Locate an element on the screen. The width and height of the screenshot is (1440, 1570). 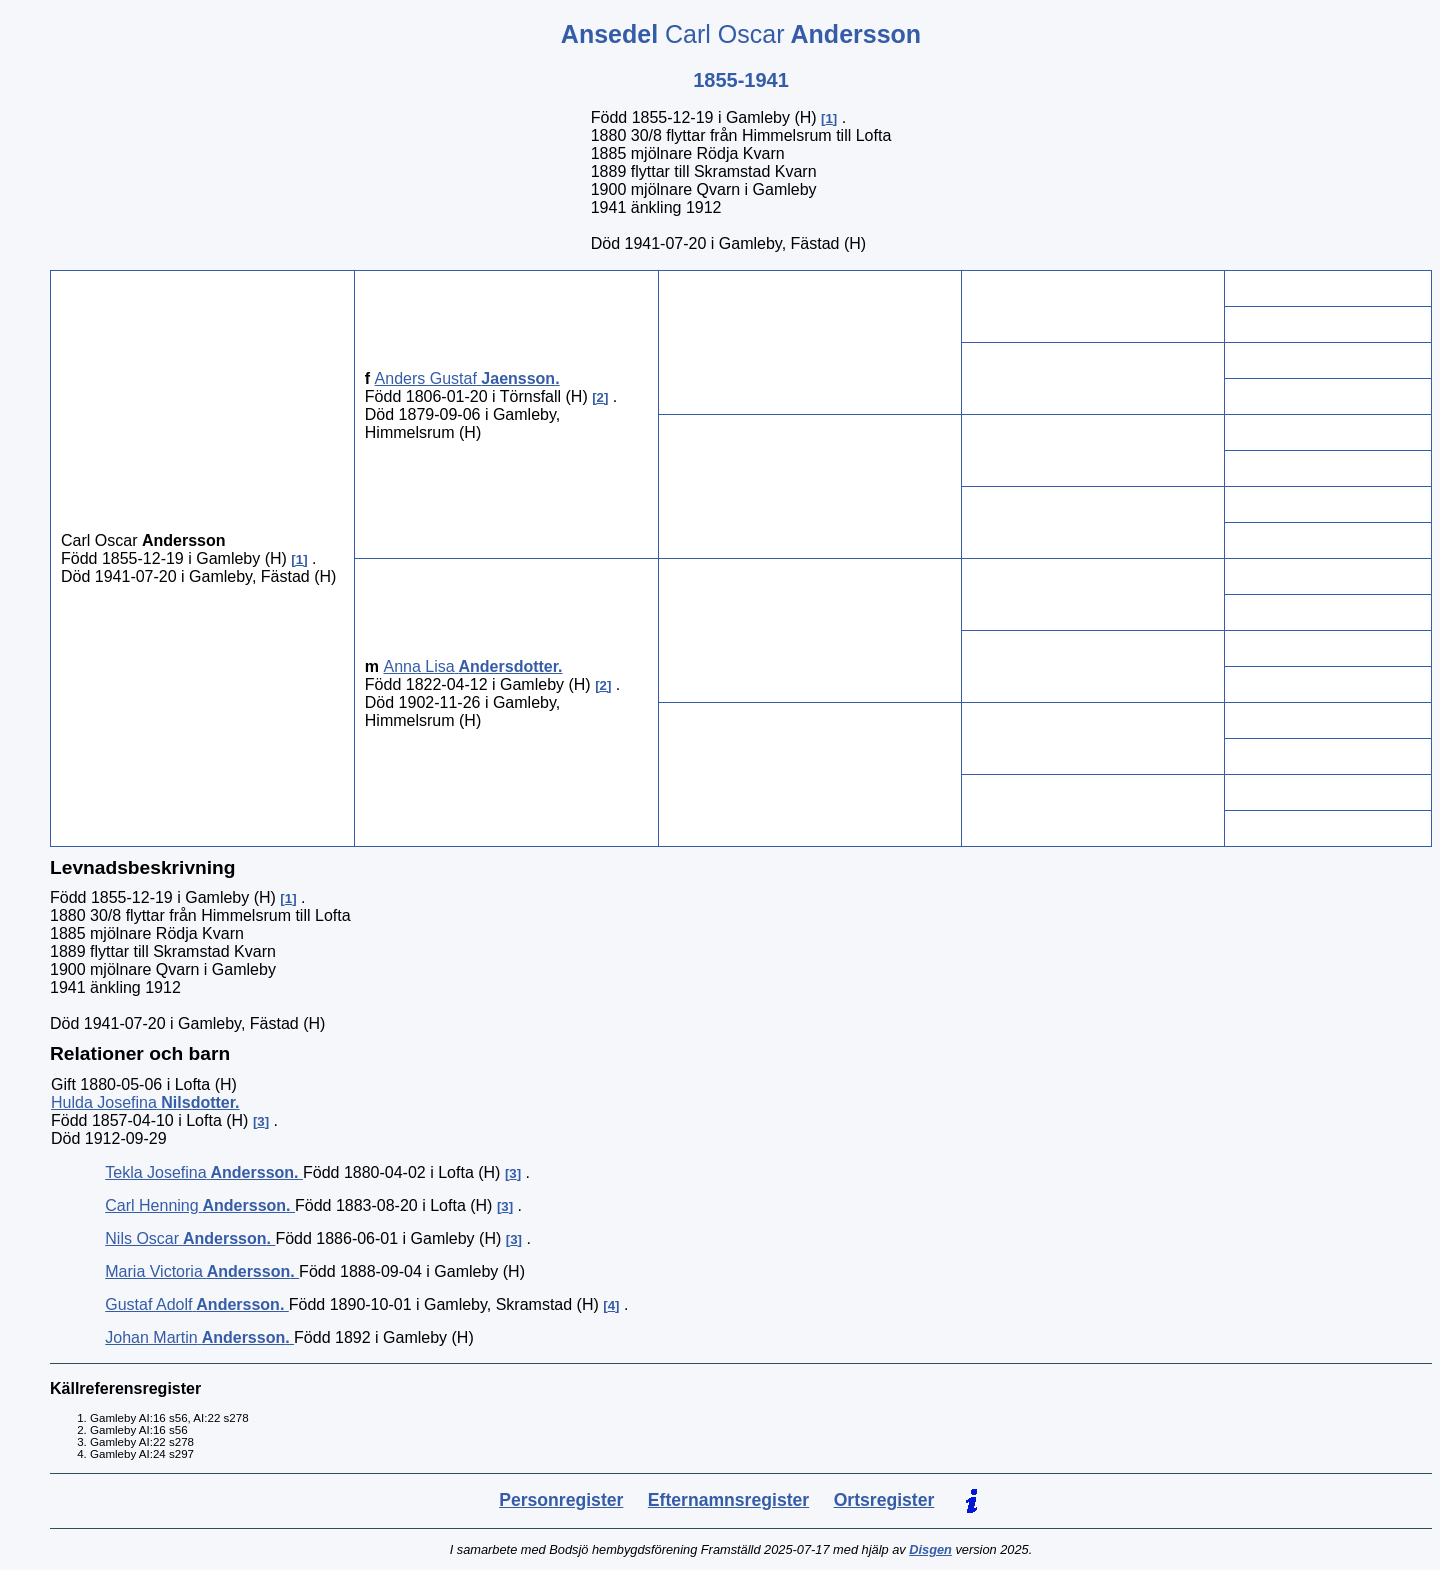
Disgen is located at coordinates (930, 1549).